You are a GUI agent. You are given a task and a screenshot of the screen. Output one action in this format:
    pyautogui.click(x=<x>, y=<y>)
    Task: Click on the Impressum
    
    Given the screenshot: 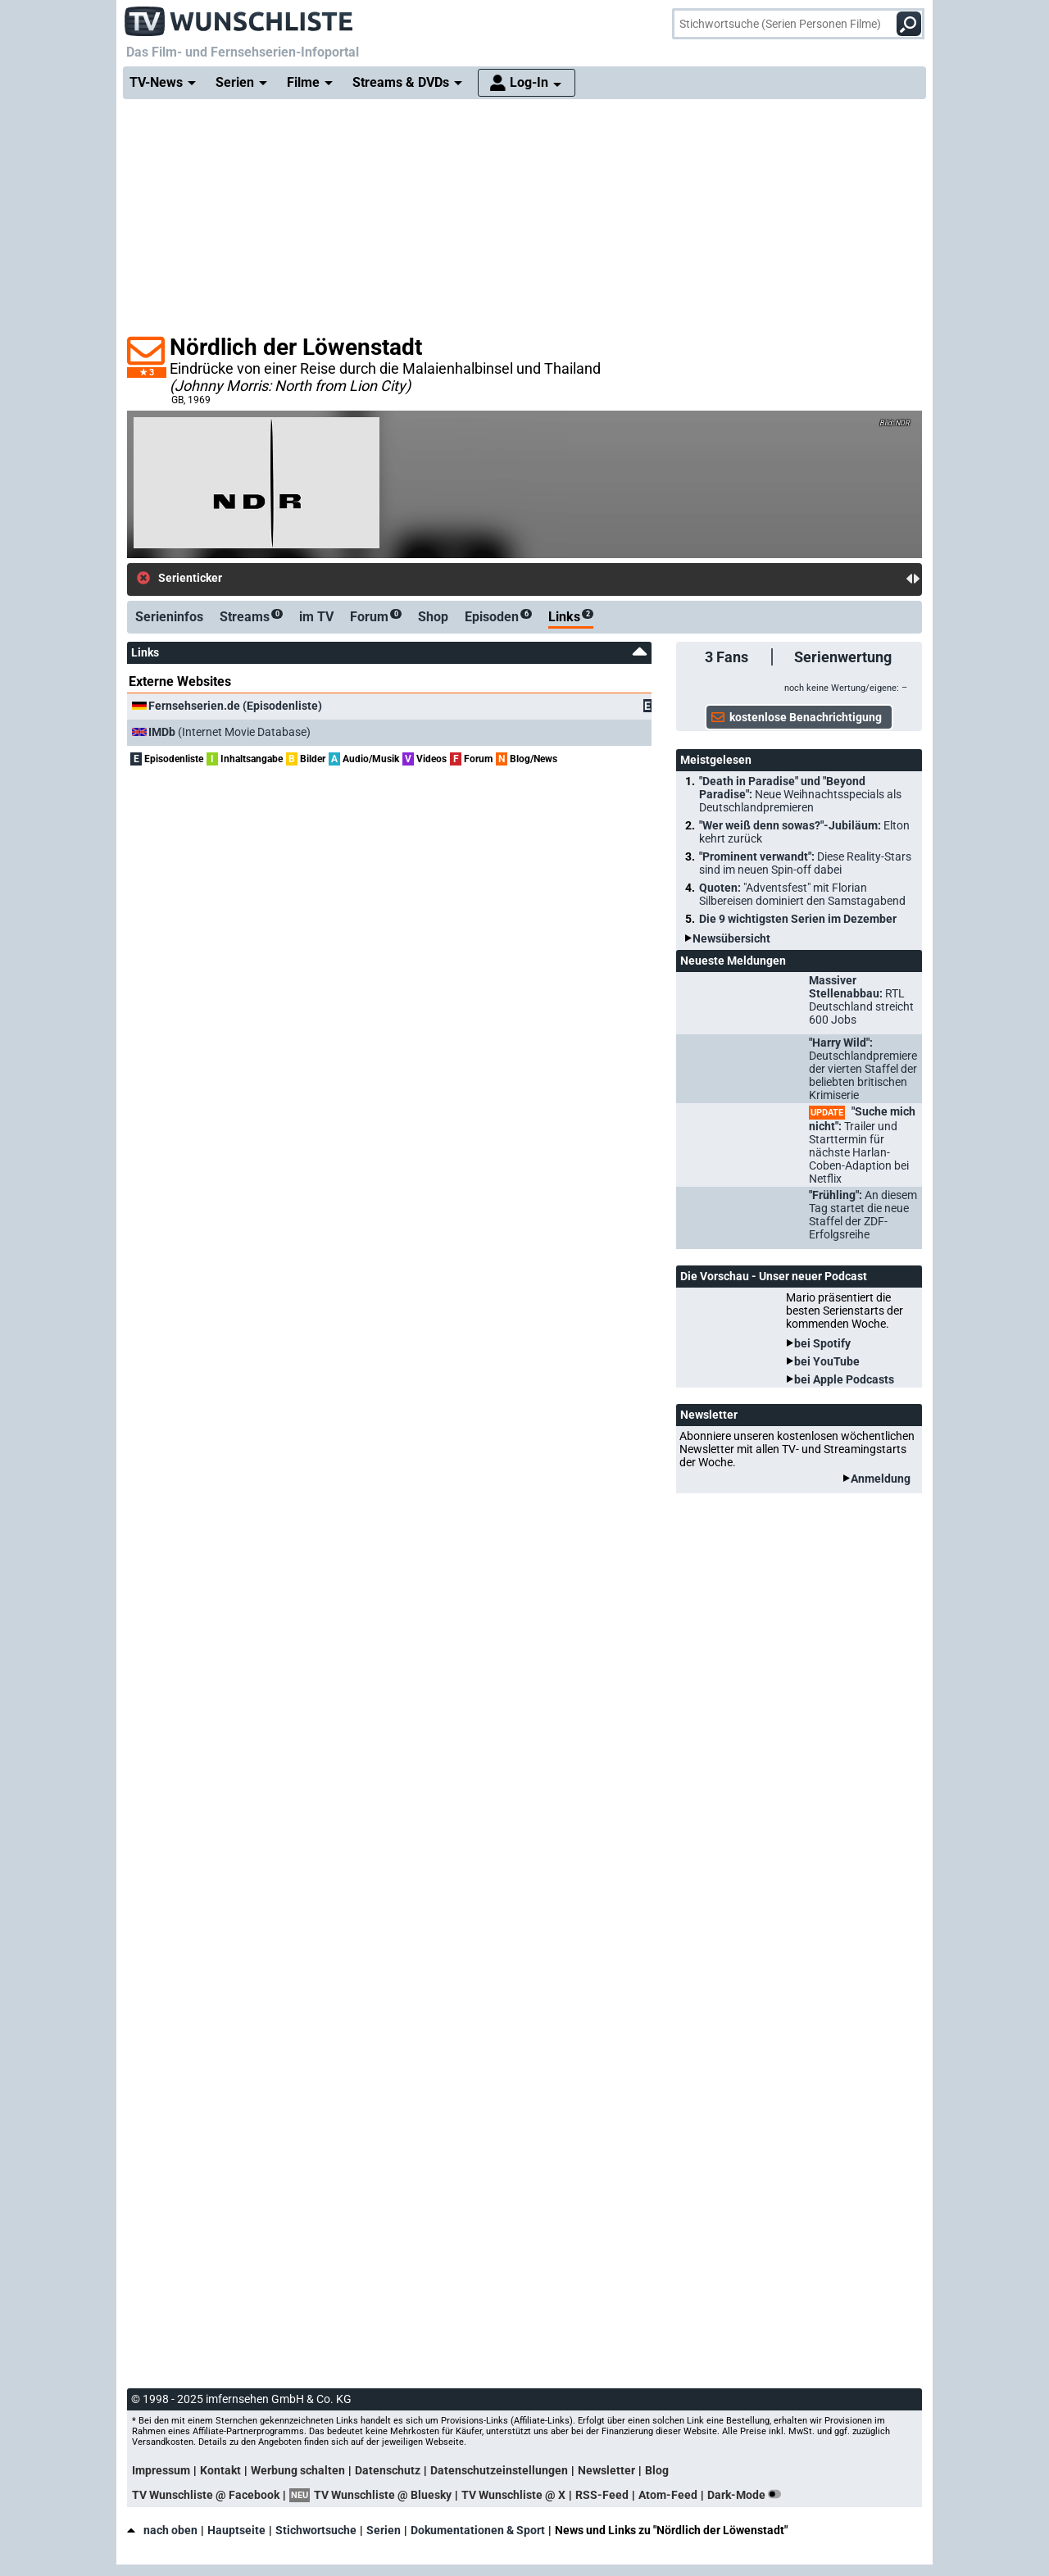 What is the action you would take?
    pyautogui.click(x=161, y=2470)
    